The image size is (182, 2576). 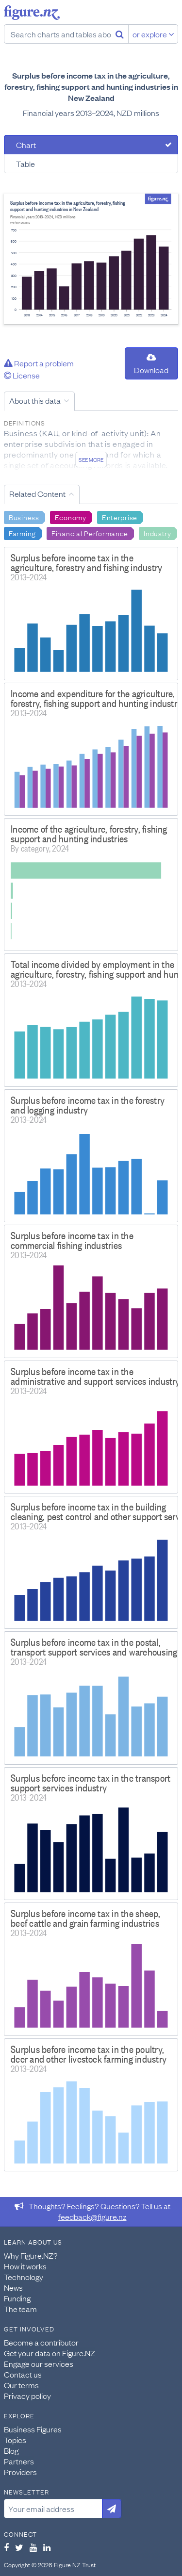 I want to click on Privacy policy, so click(x=27, y=2395).